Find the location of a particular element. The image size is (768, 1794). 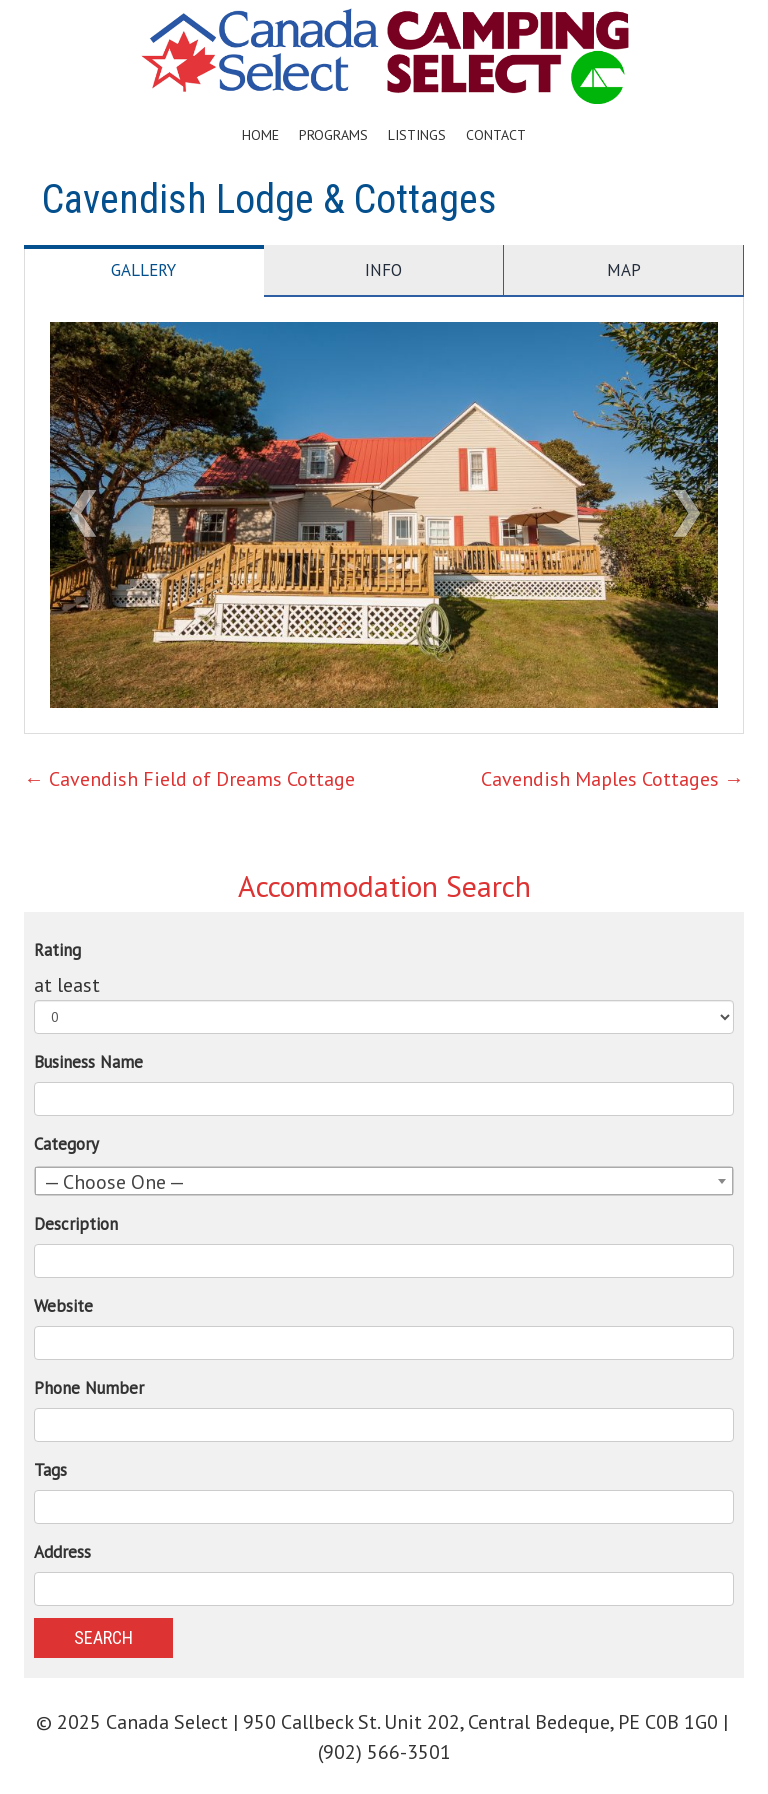

Website is located at coordinates (63, 1306).